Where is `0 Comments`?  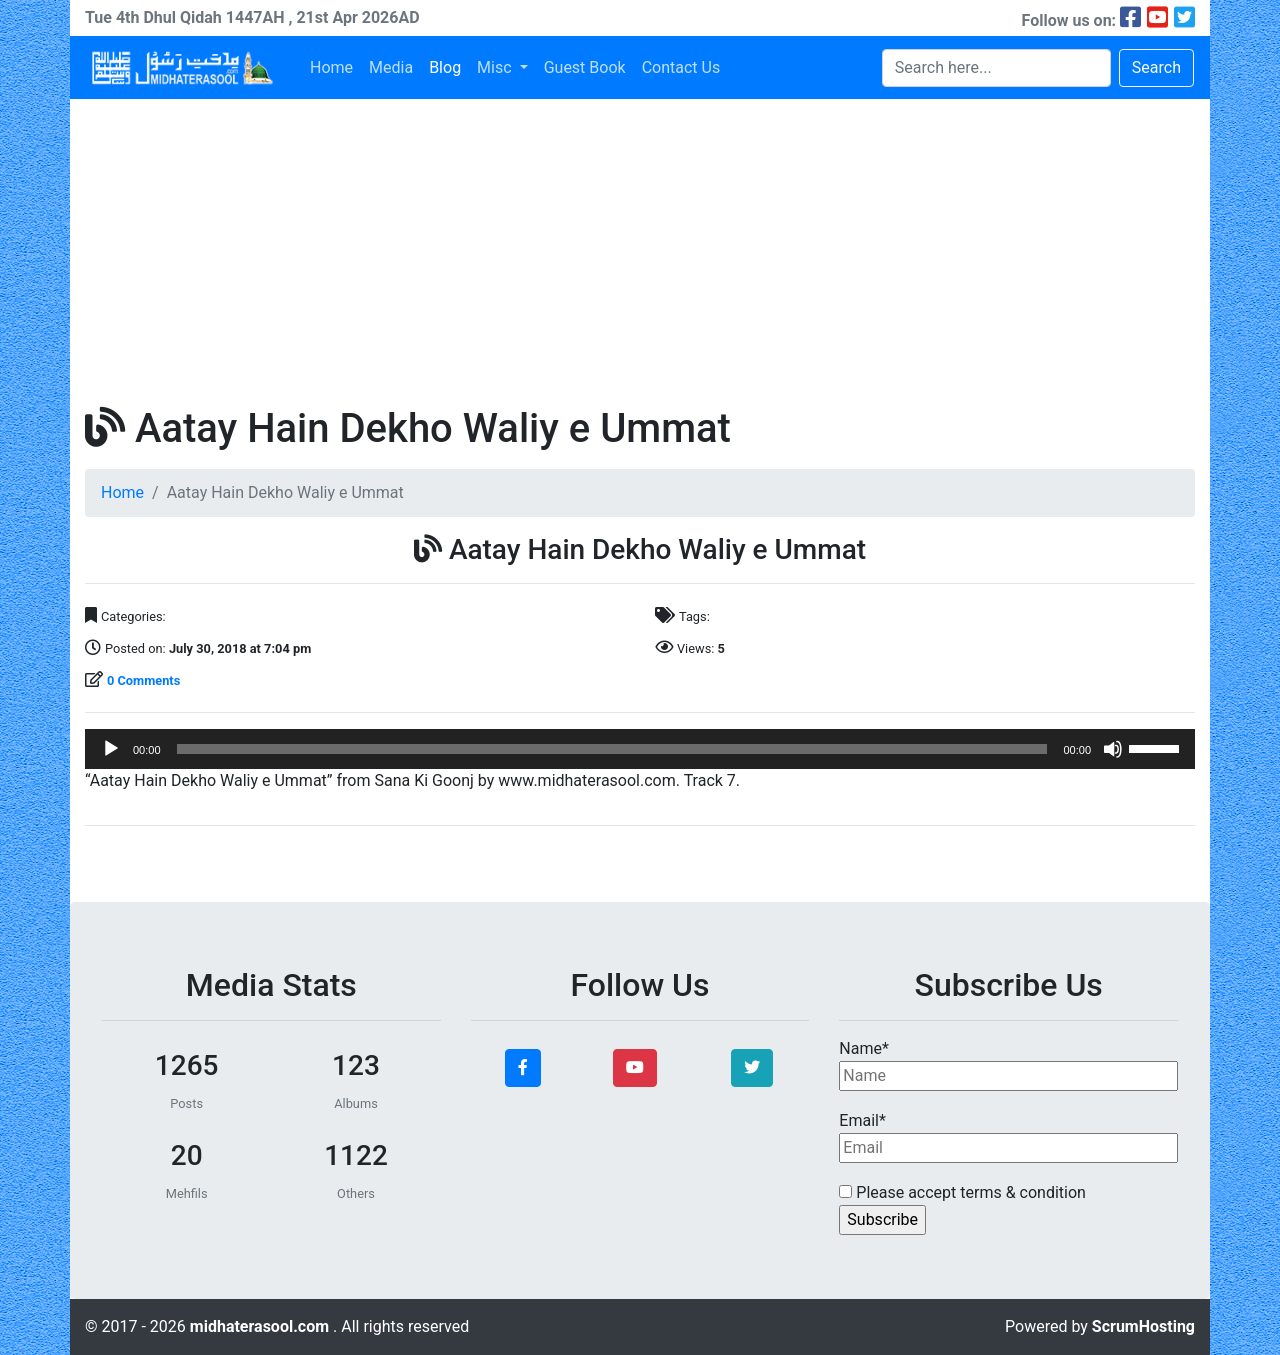
0 Comments is located at coordinates (143, 680).